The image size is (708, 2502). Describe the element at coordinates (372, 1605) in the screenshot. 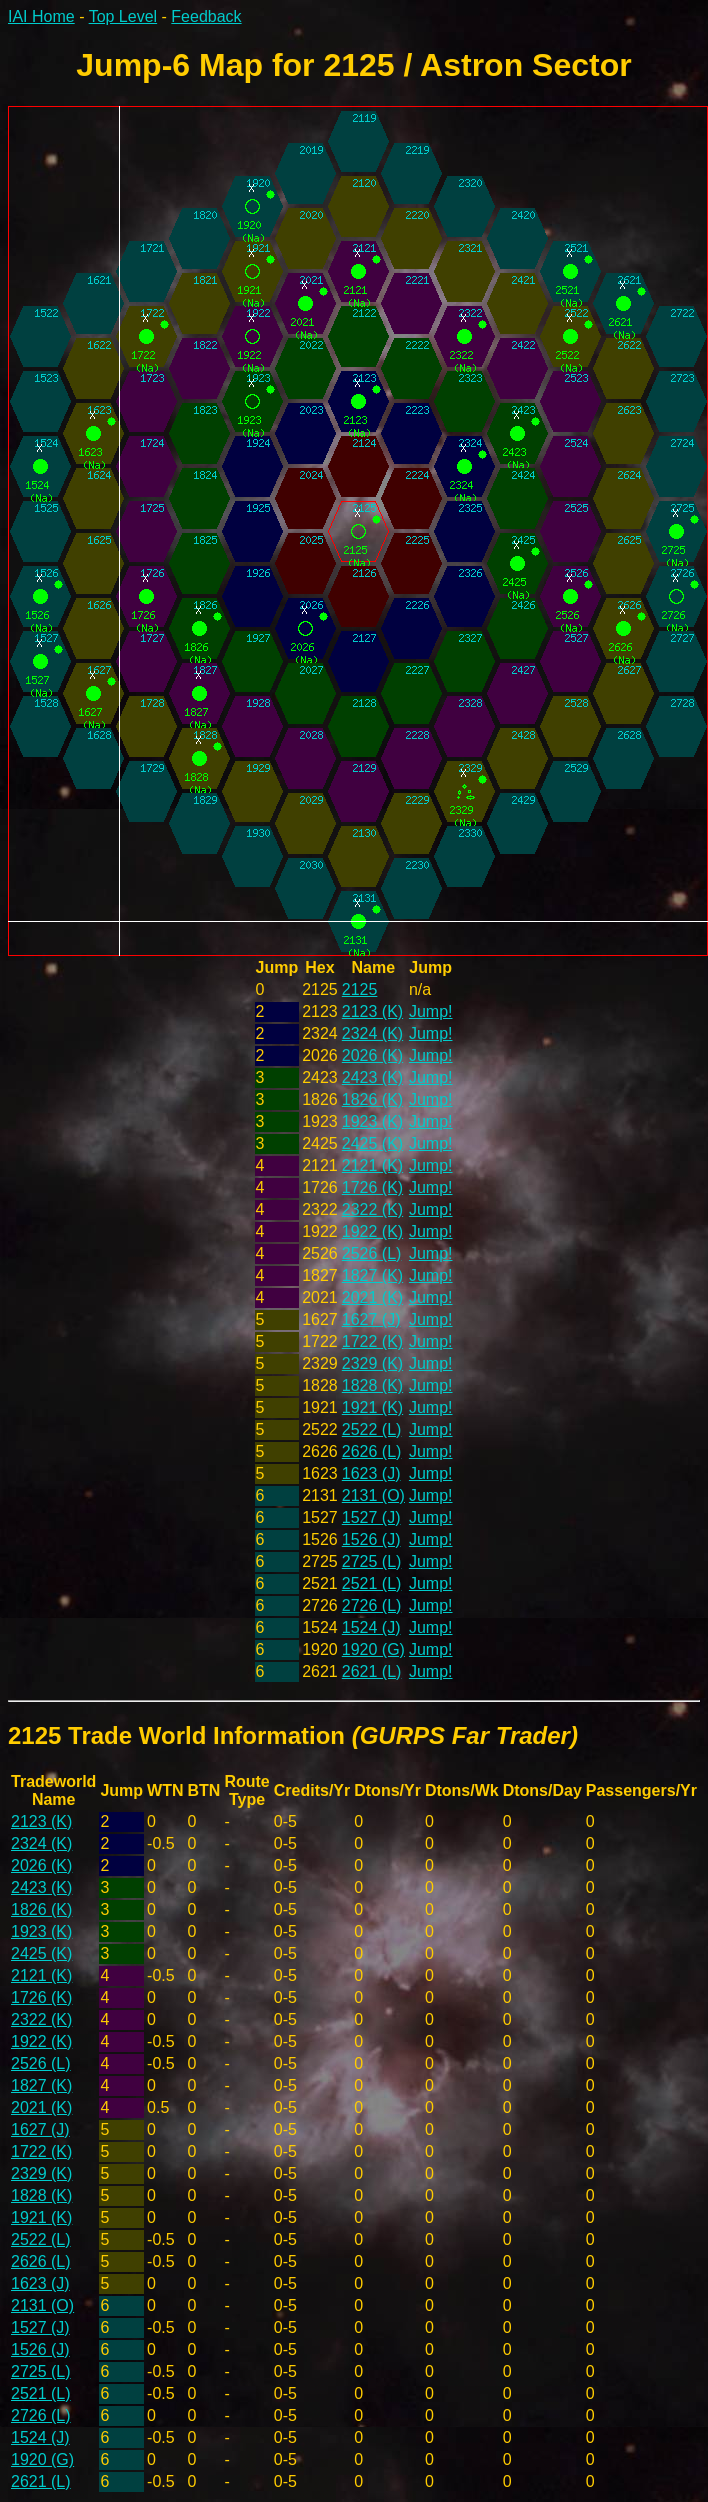

I see `2726 (L)` at that location.